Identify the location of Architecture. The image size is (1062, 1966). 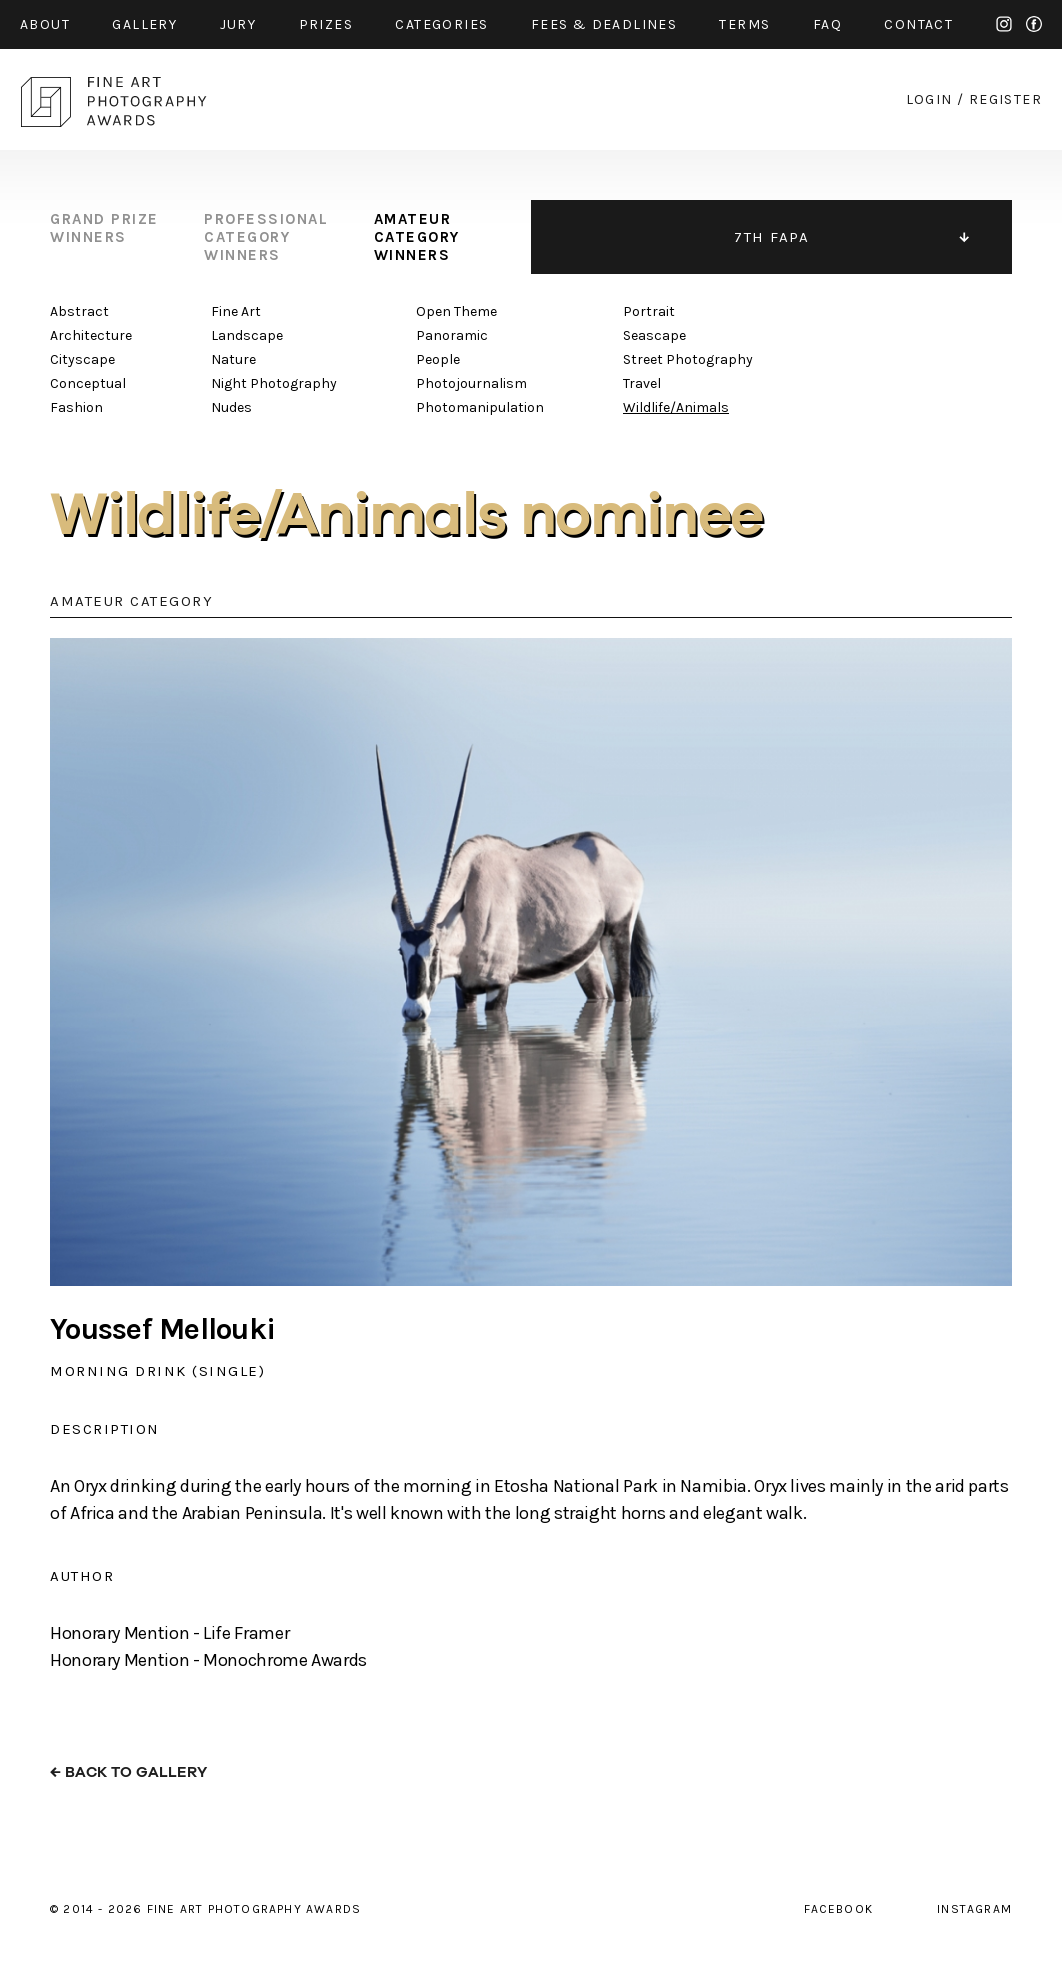
(91, 335).